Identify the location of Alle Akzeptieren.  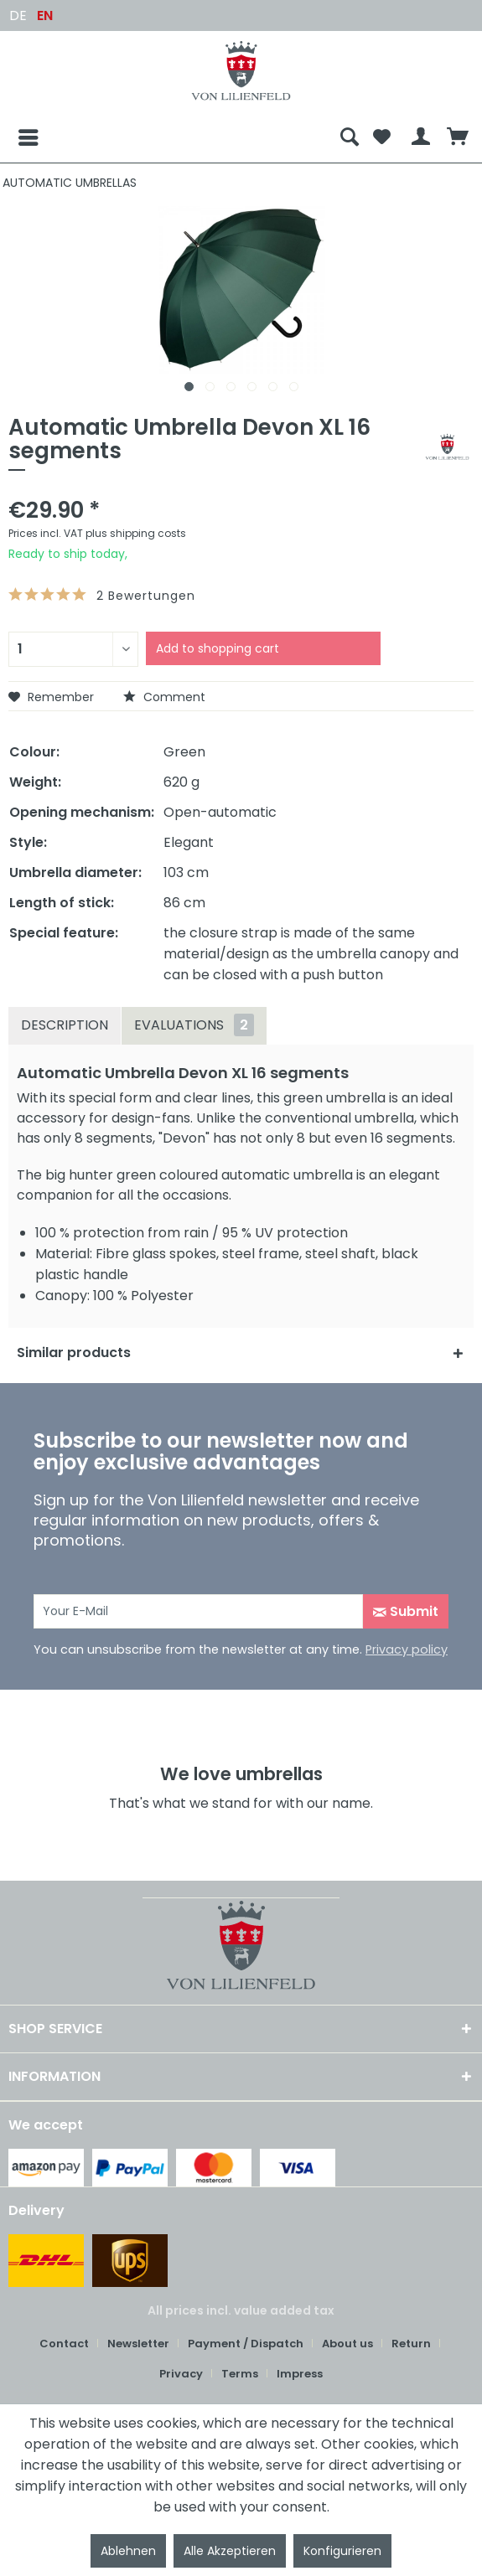
(230, 2550).